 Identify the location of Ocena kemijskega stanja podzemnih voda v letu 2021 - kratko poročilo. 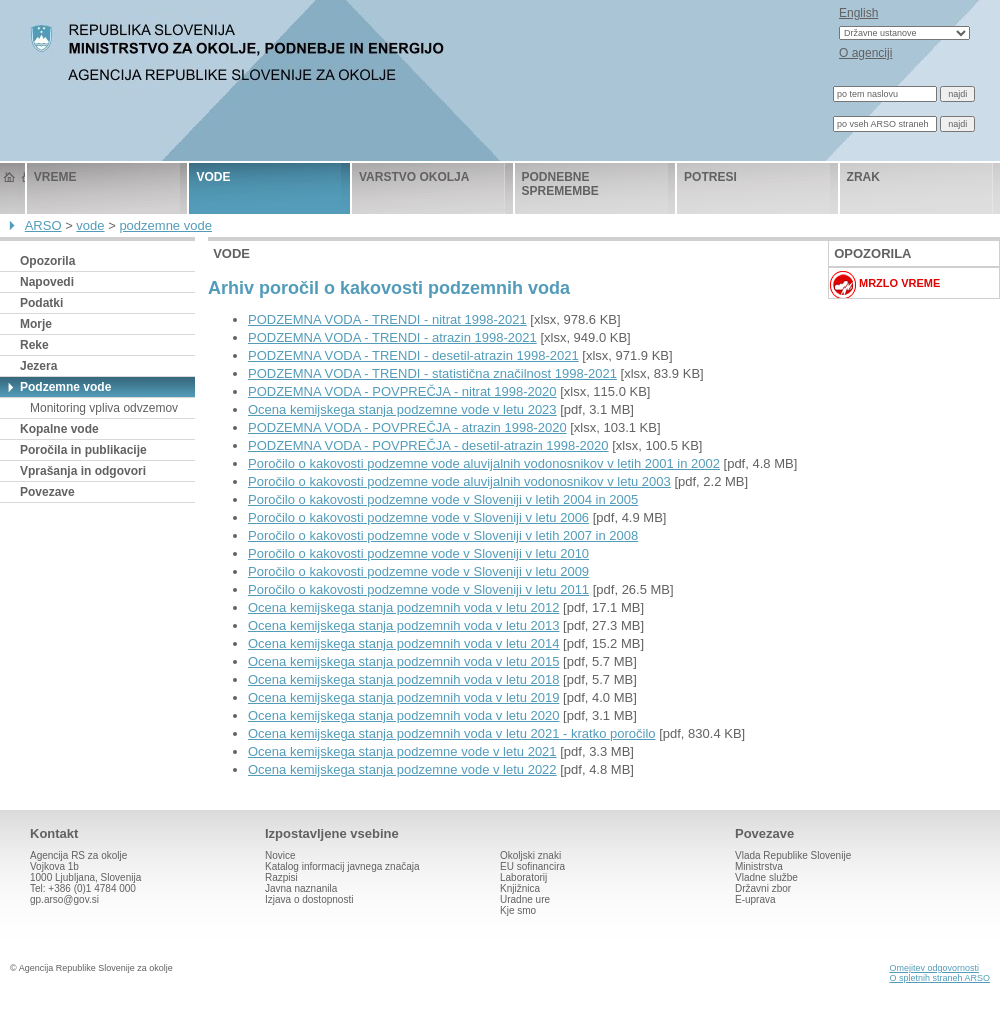
(452, 733).